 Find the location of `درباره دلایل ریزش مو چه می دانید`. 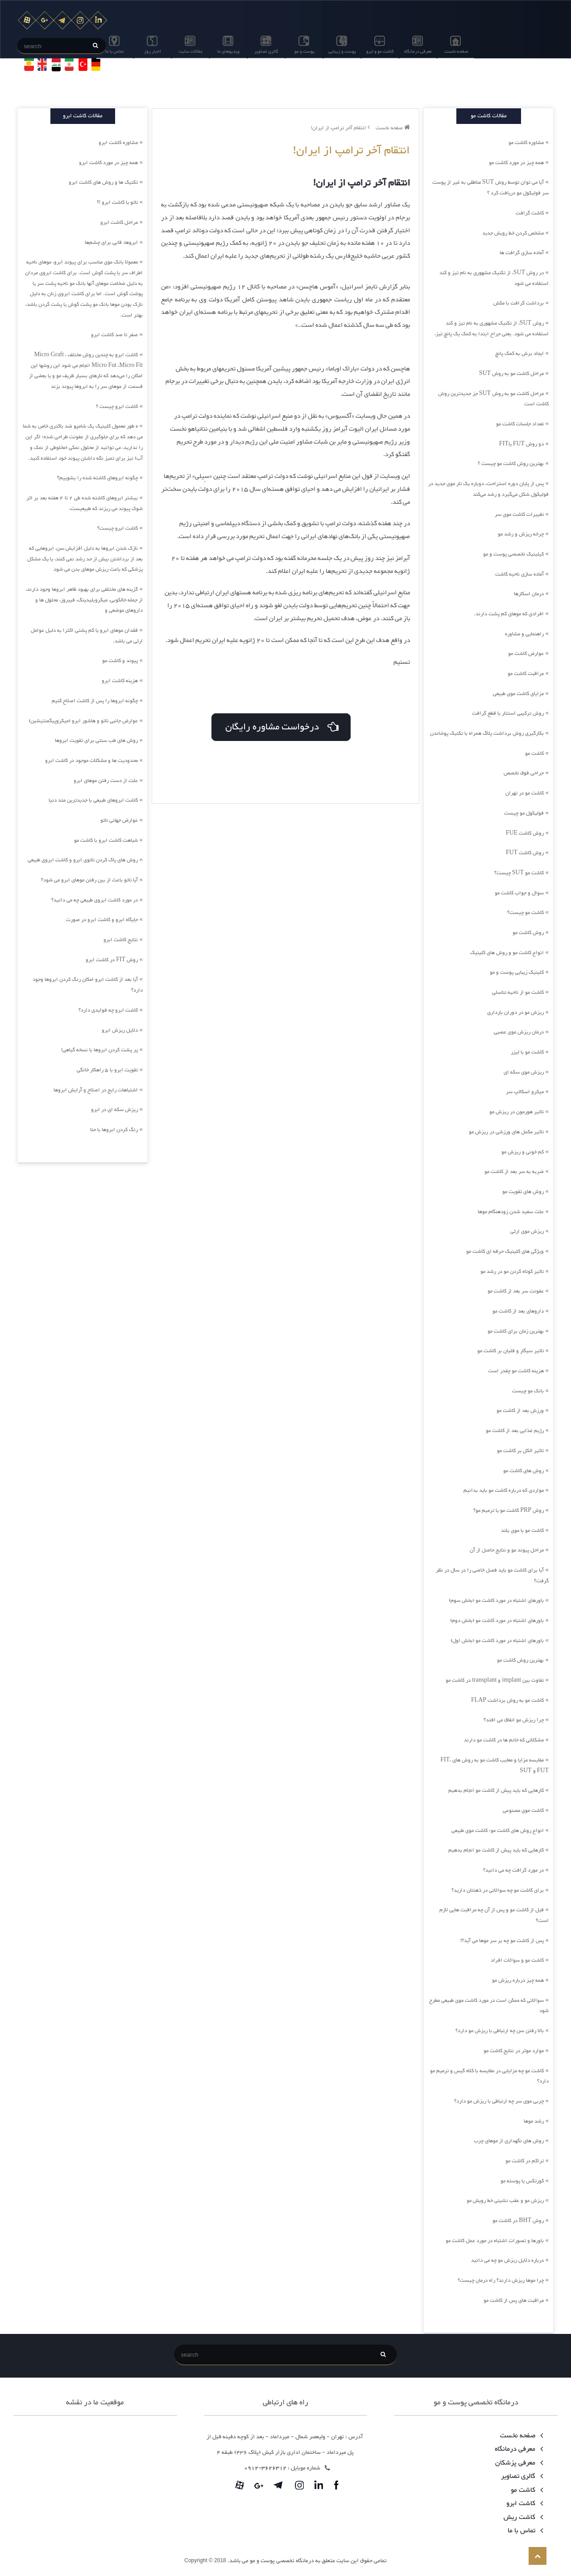

درباره دلایل ریزش مو چه می دانید is located at coordinates (507, 2260).